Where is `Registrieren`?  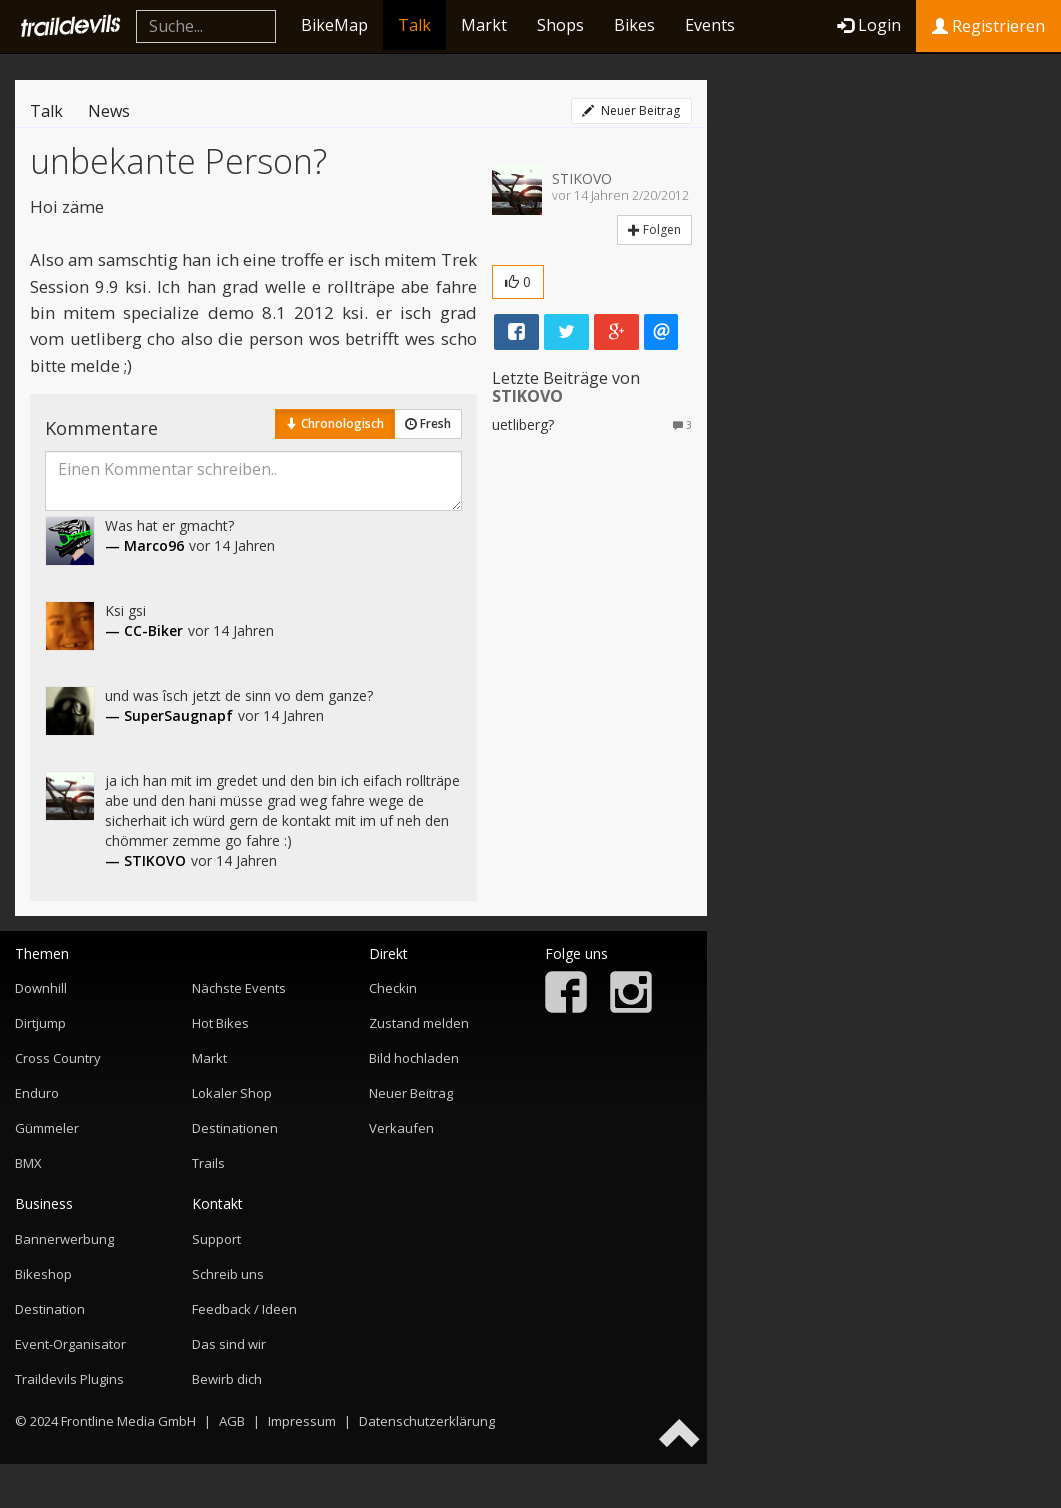 Registrieren is located at coordinates (988, 26).